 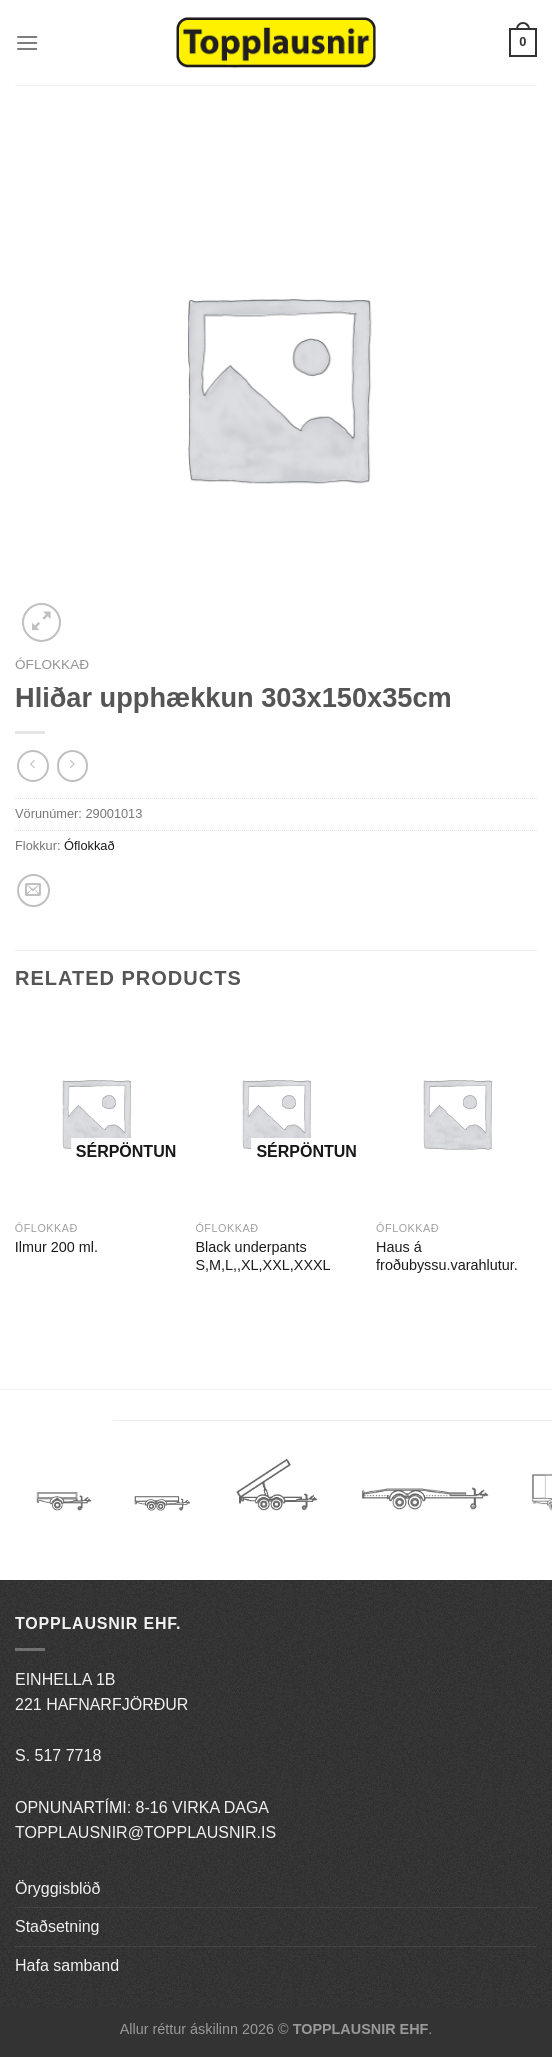 What do you see at coordinates (52, 664) in the screenshot?
I see `Óflokkað` at bounding box center [52, 664].